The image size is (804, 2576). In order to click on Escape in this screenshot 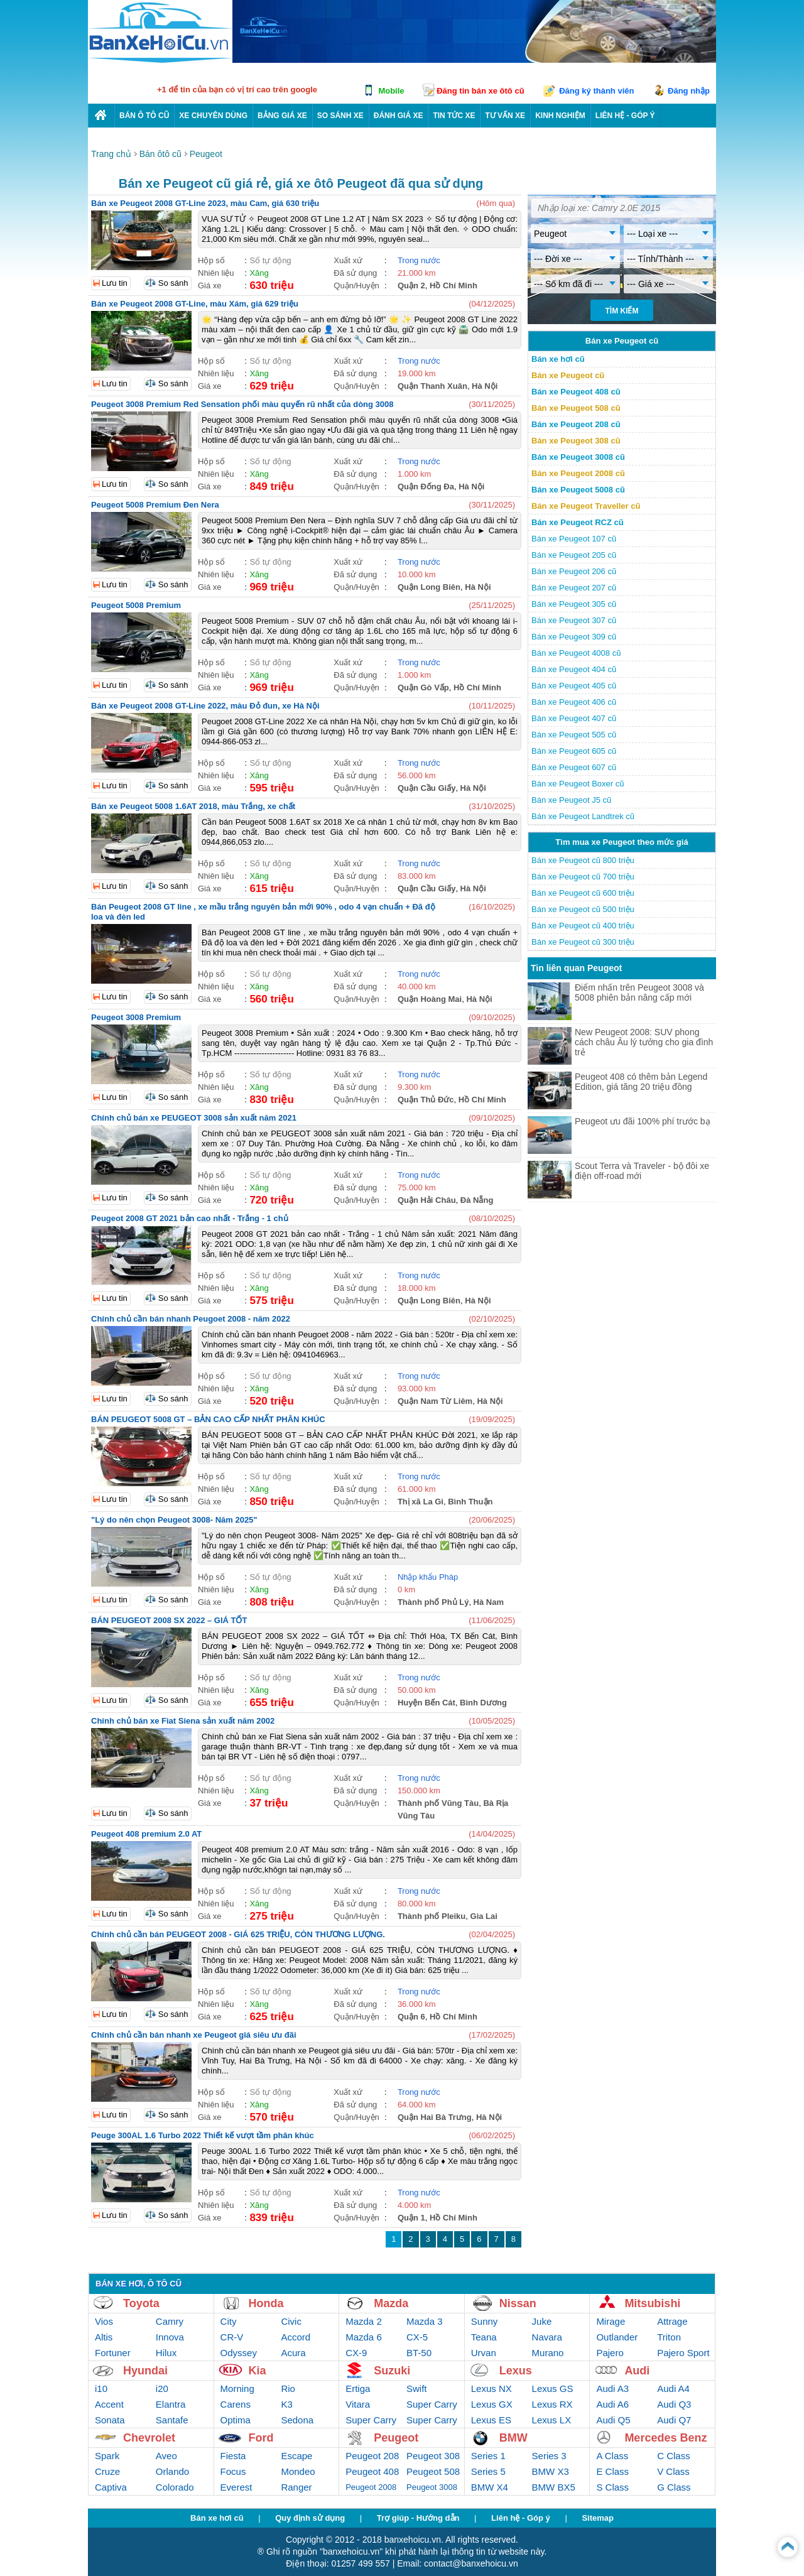, I will do `click(296, 2455)`.